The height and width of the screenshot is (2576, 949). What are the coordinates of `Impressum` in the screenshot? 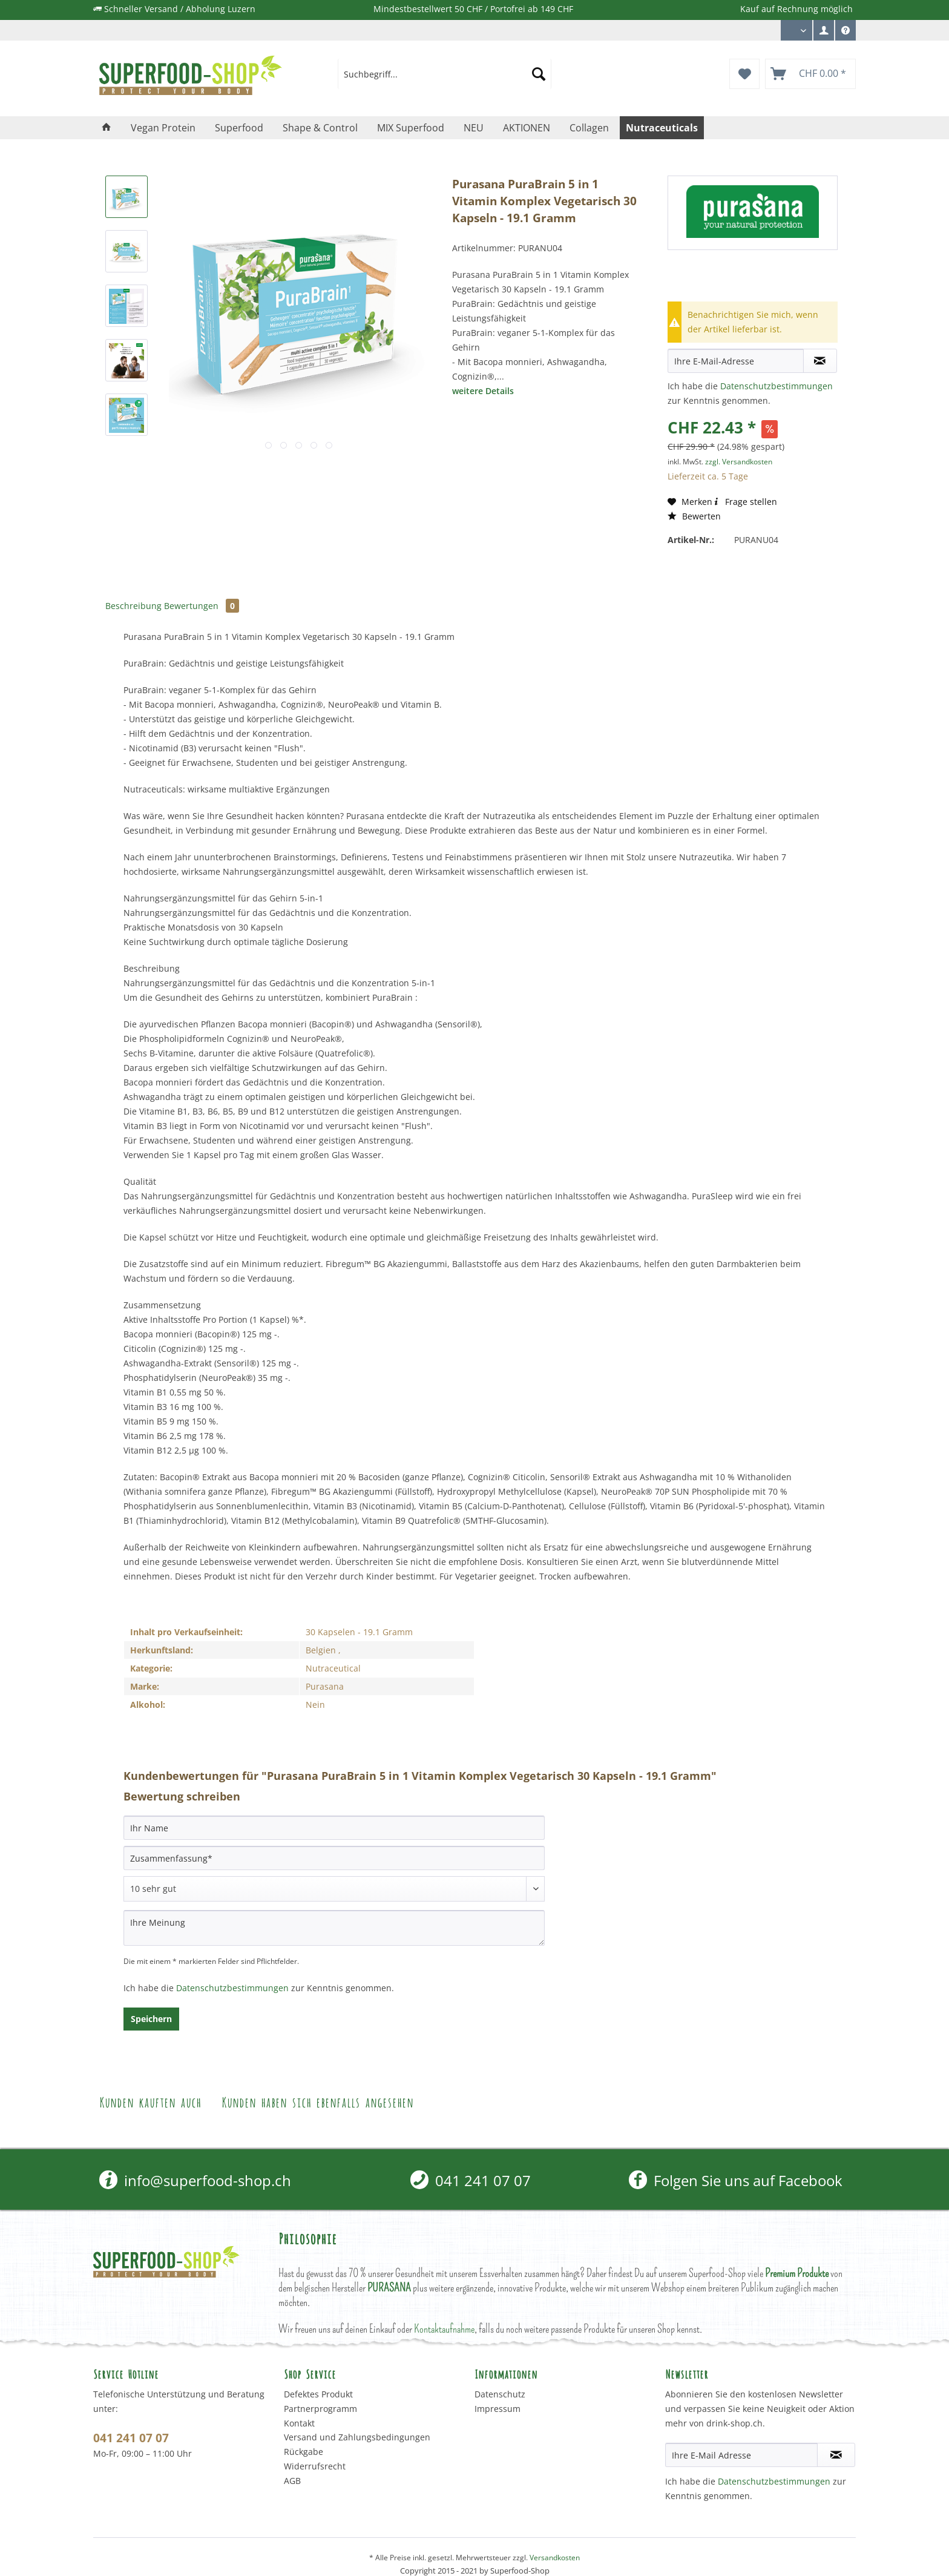 It's located at (497, 2408).